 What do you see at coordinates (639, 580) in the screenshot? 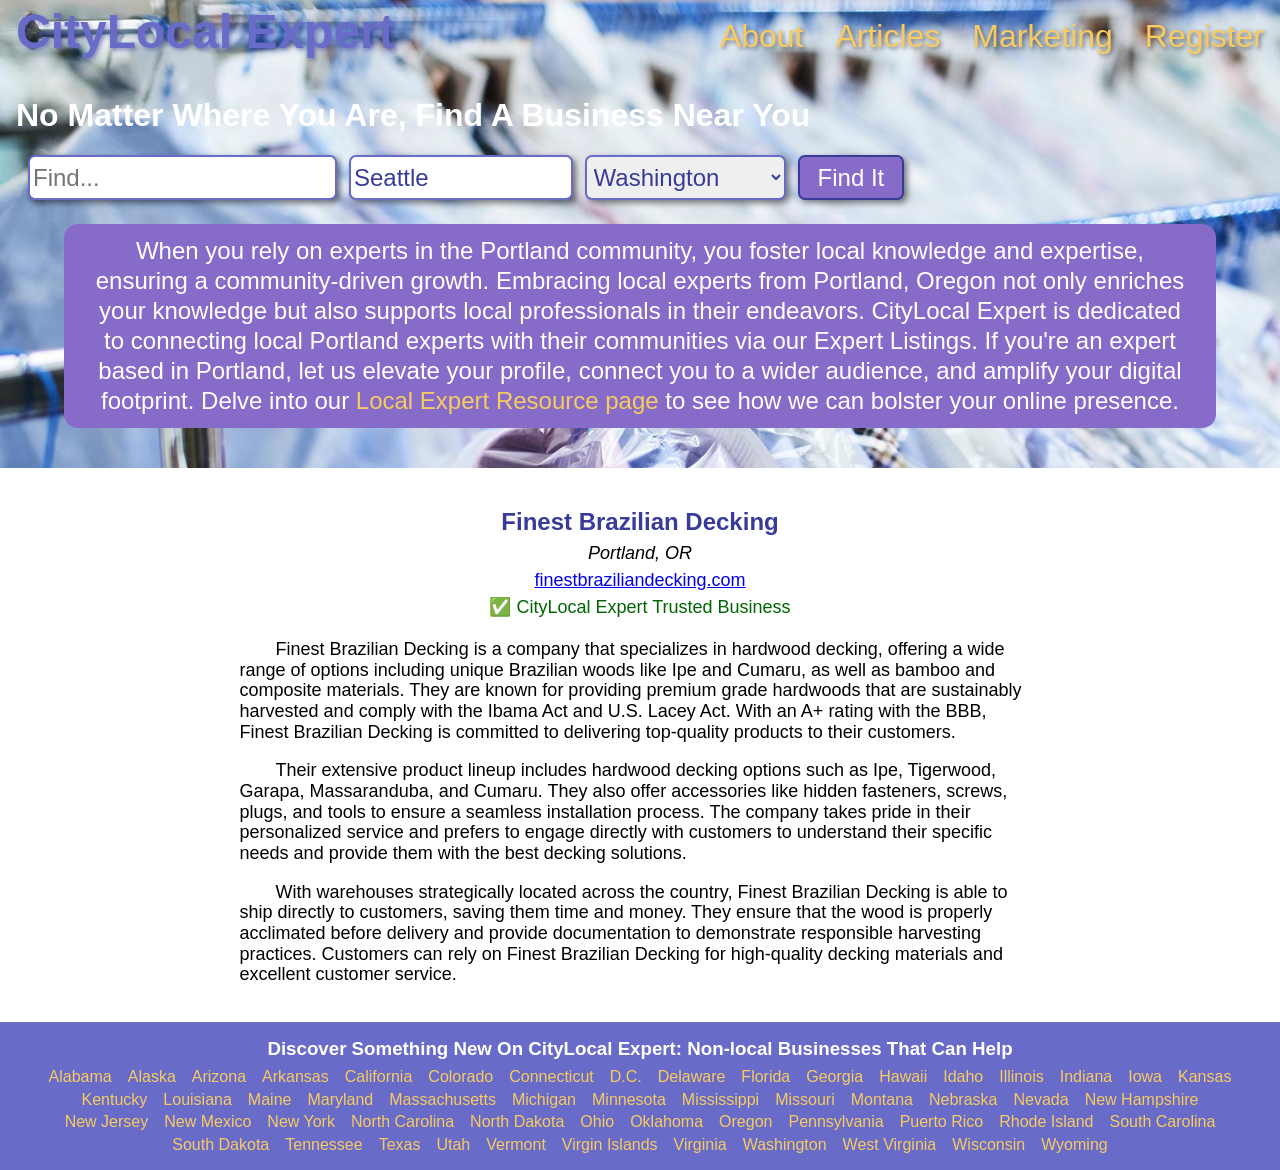
I see `finestbraziliandecking.com` at bounding box center [639, 580].